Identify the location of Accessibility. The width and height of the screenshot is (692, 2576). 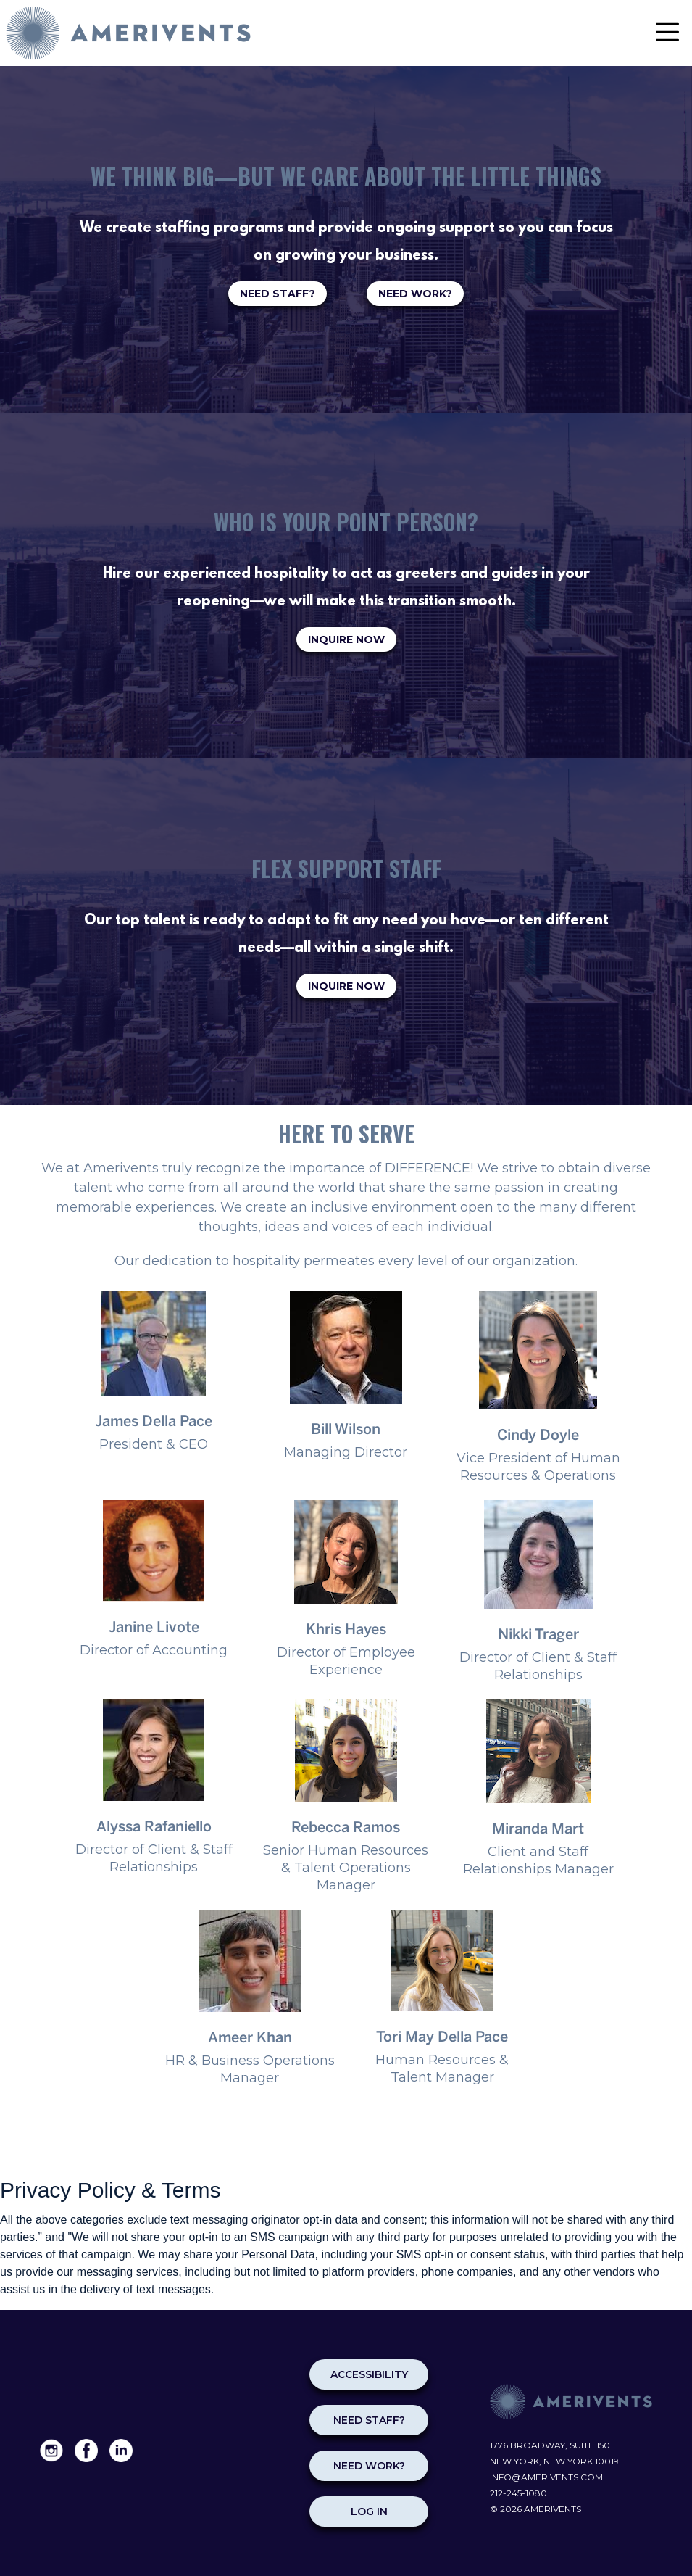
(369, 2374).